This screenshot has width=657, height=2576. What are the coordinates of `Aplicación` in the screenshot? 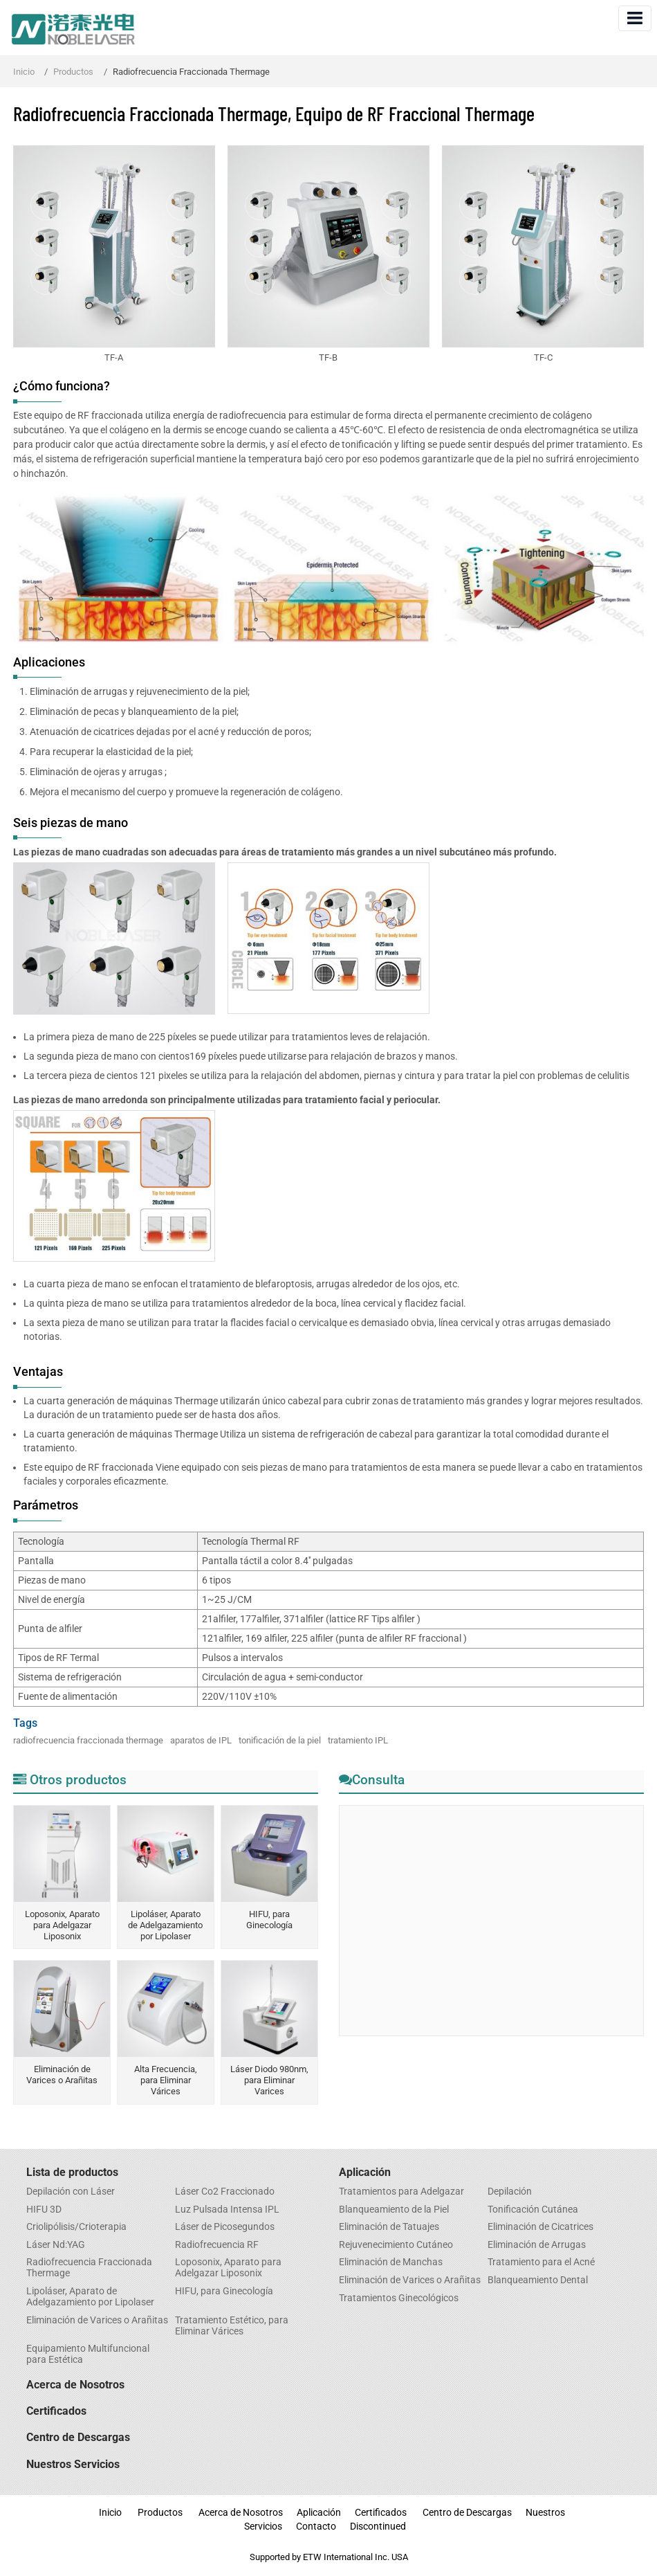 It's located at (365, 2172).